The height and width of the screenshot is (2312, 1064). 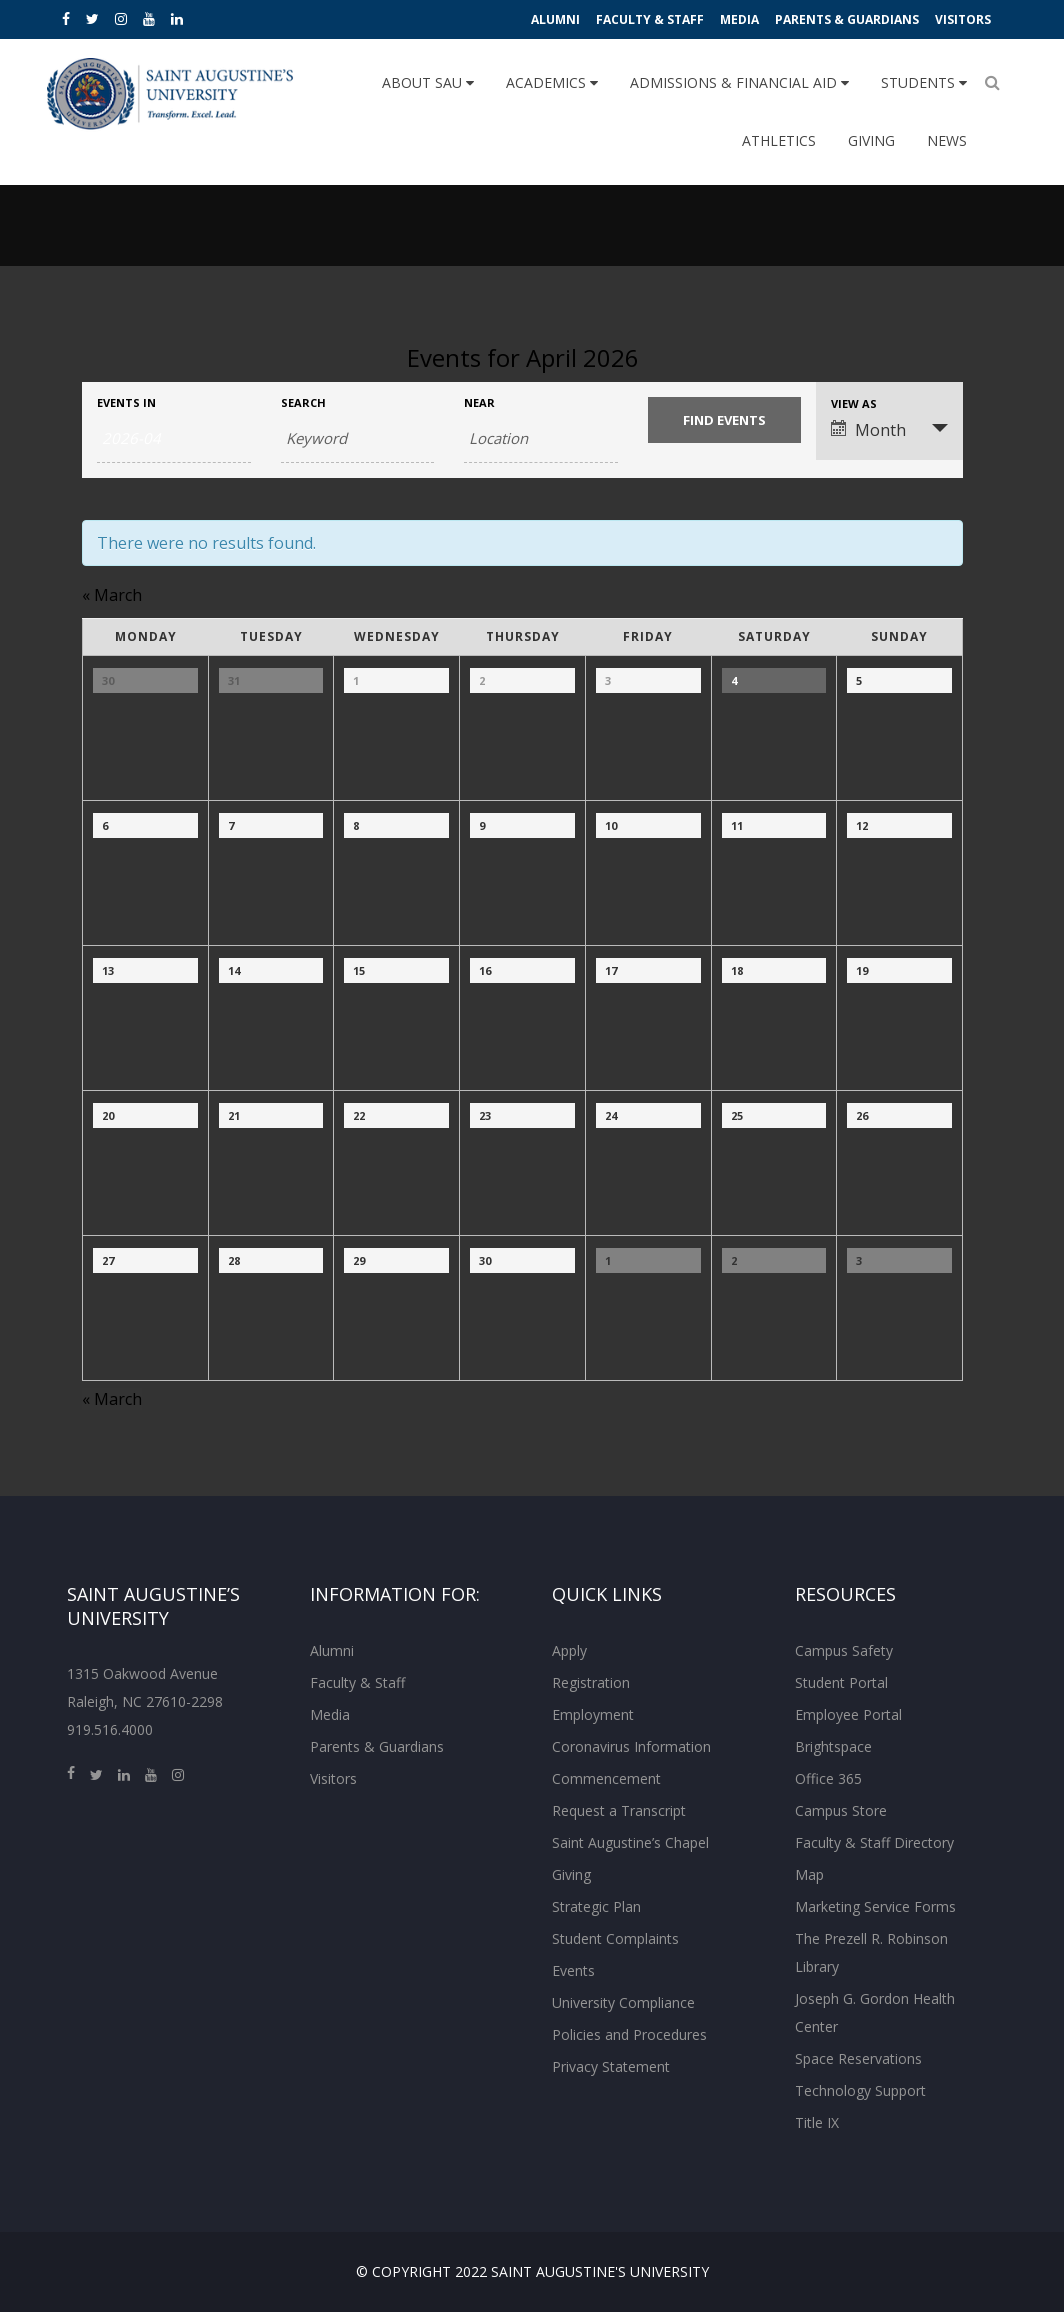 I want to click on Coronavirus Information, so click(x=631, y=1746).